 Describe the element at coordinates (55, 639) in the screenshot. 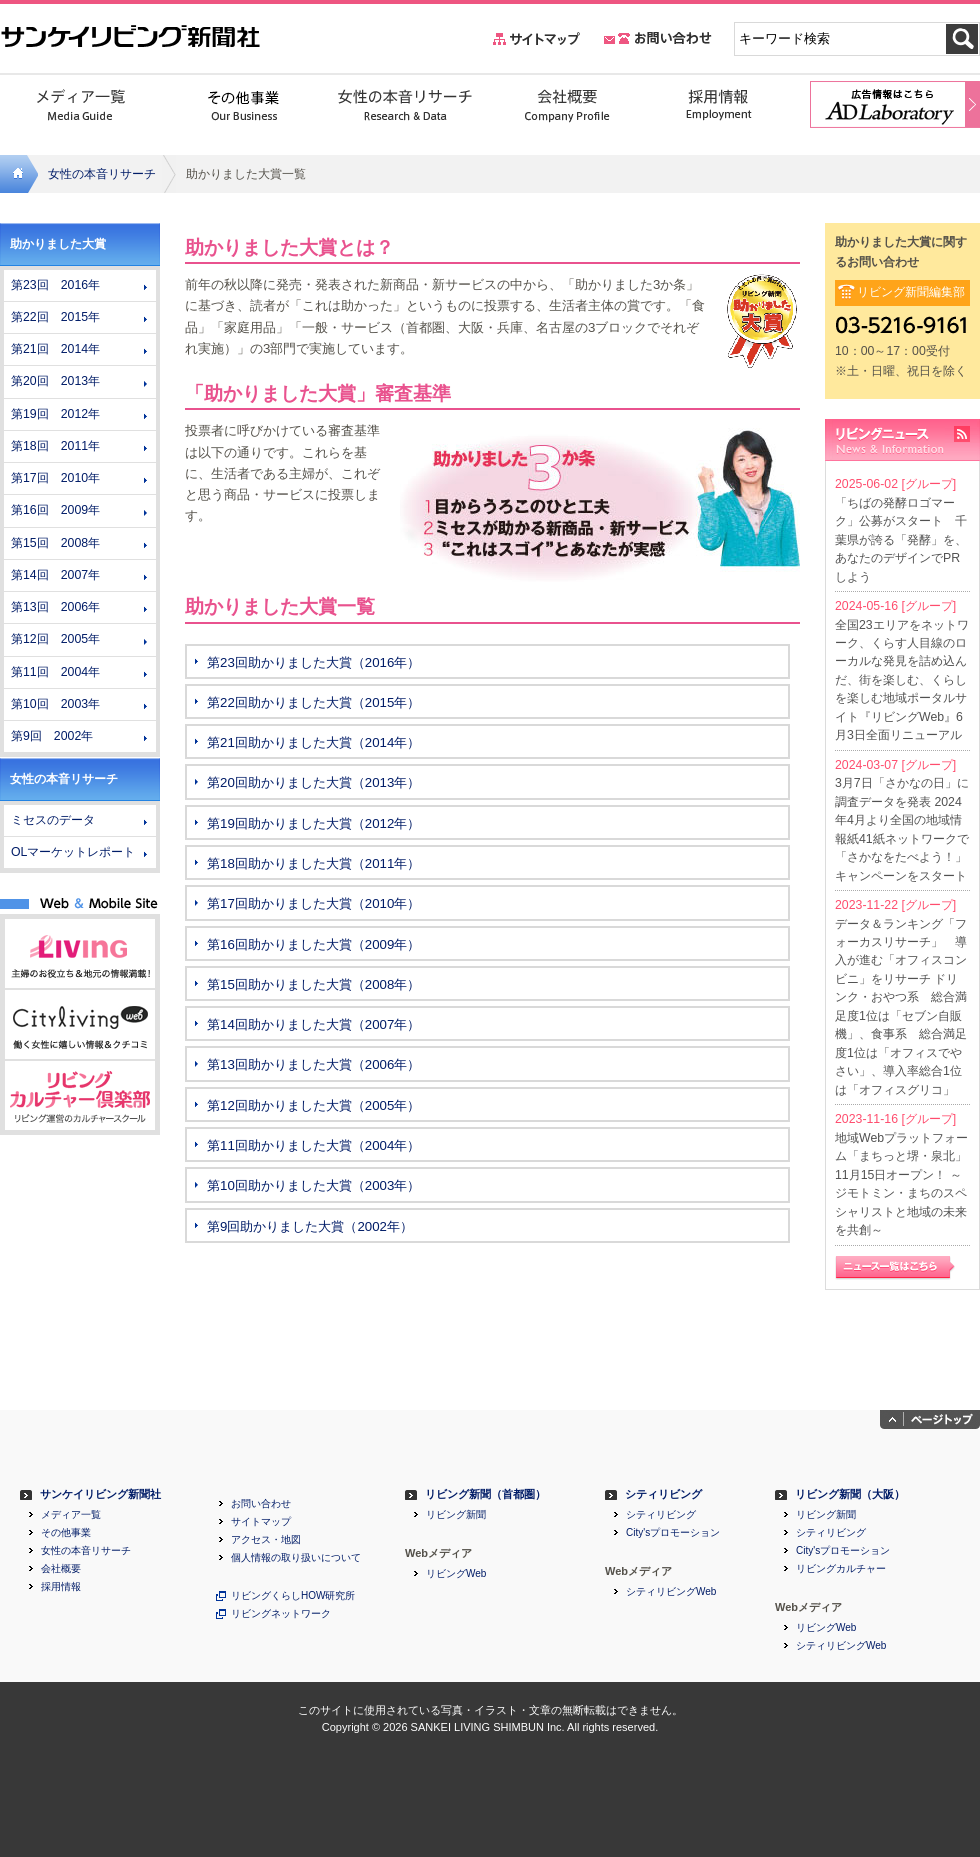

I see `第12回 2005年` at that location.